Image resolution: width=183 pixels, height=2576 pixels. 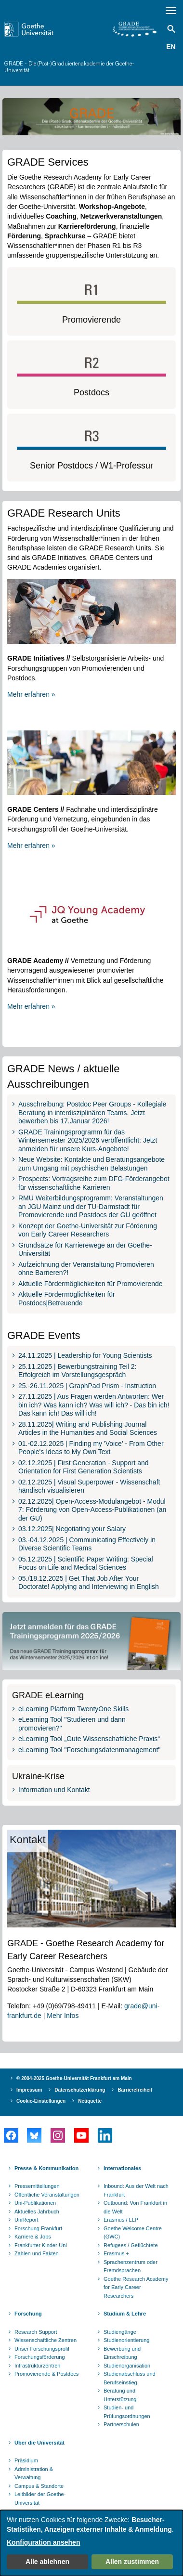 What do you see at coordinates (90, 1284) in the screenshot?
I see `Aktuelle Fördermöglichkeiten für Promovierende` at bounding box center [90, 1284].